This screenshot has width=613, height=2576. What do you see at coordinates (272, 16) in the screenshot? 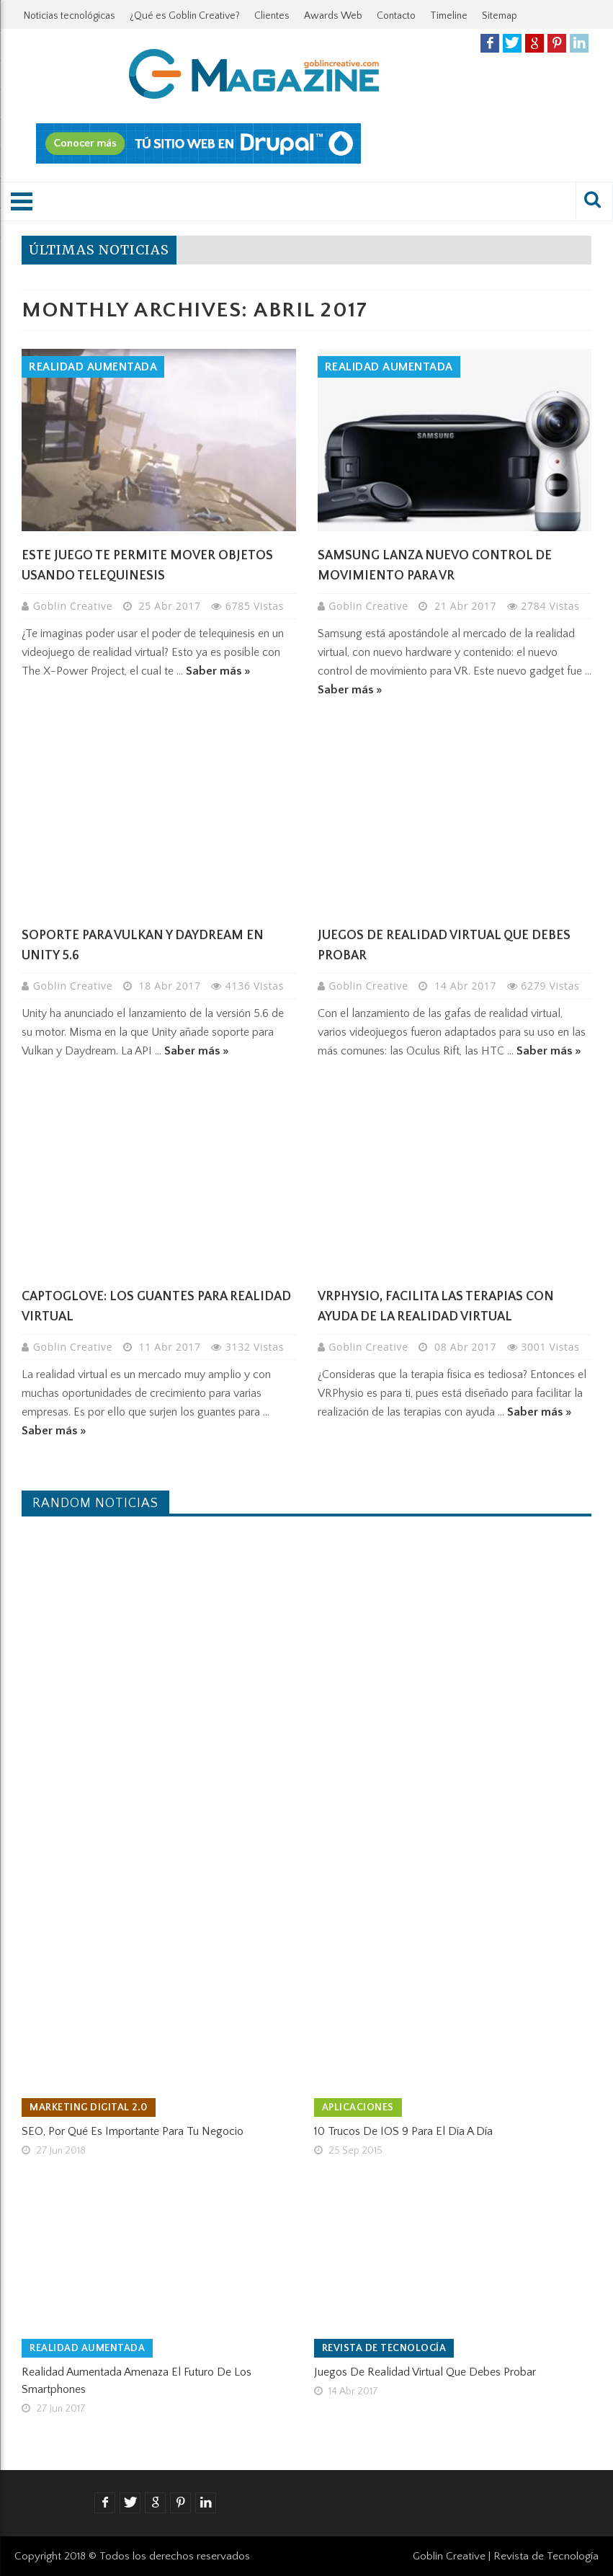
I see `Clientes` at bounding box center [272, 16].